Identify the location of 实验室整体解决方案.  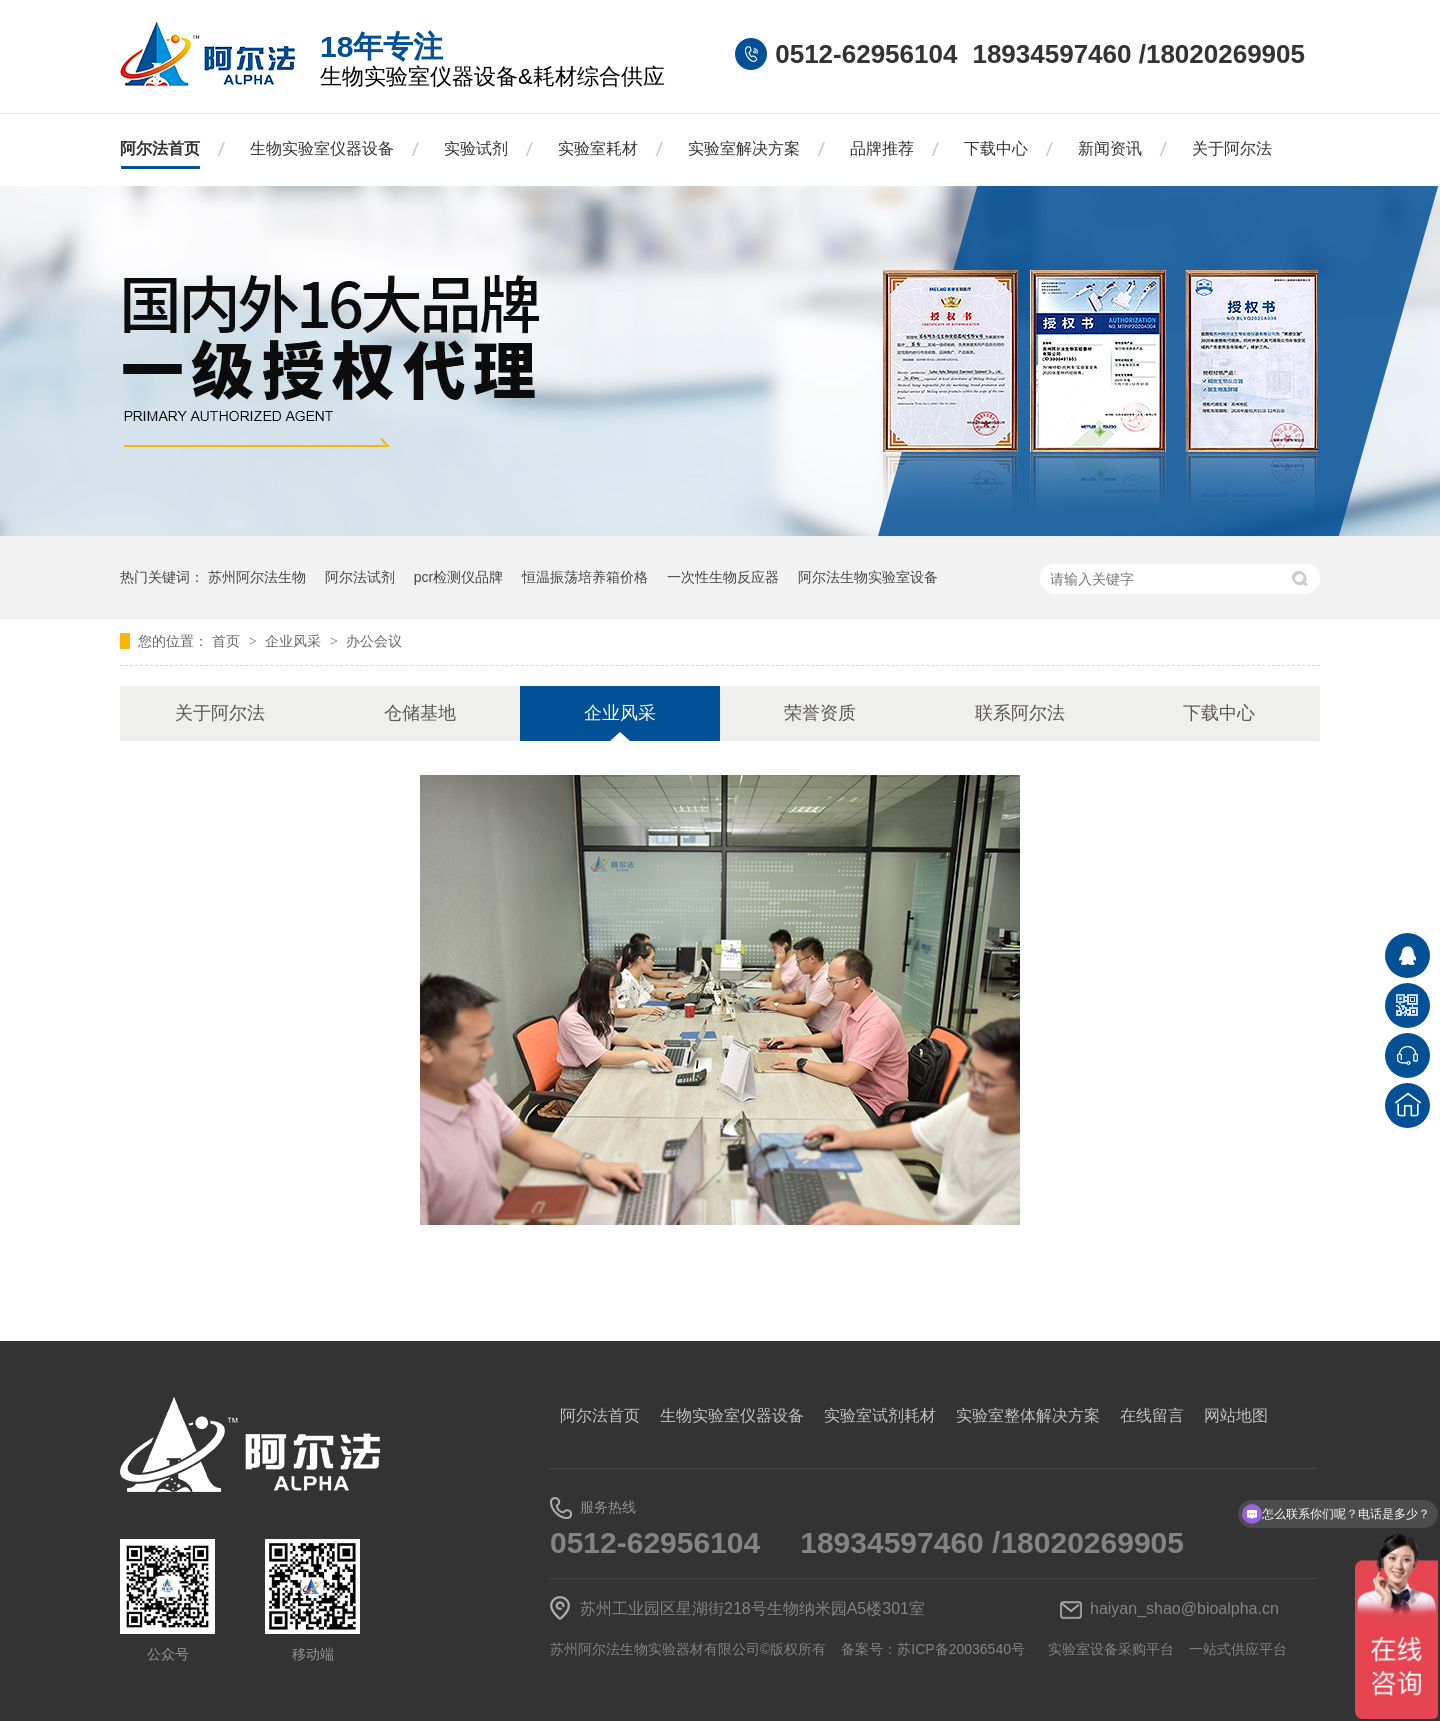
(1028, 1415).